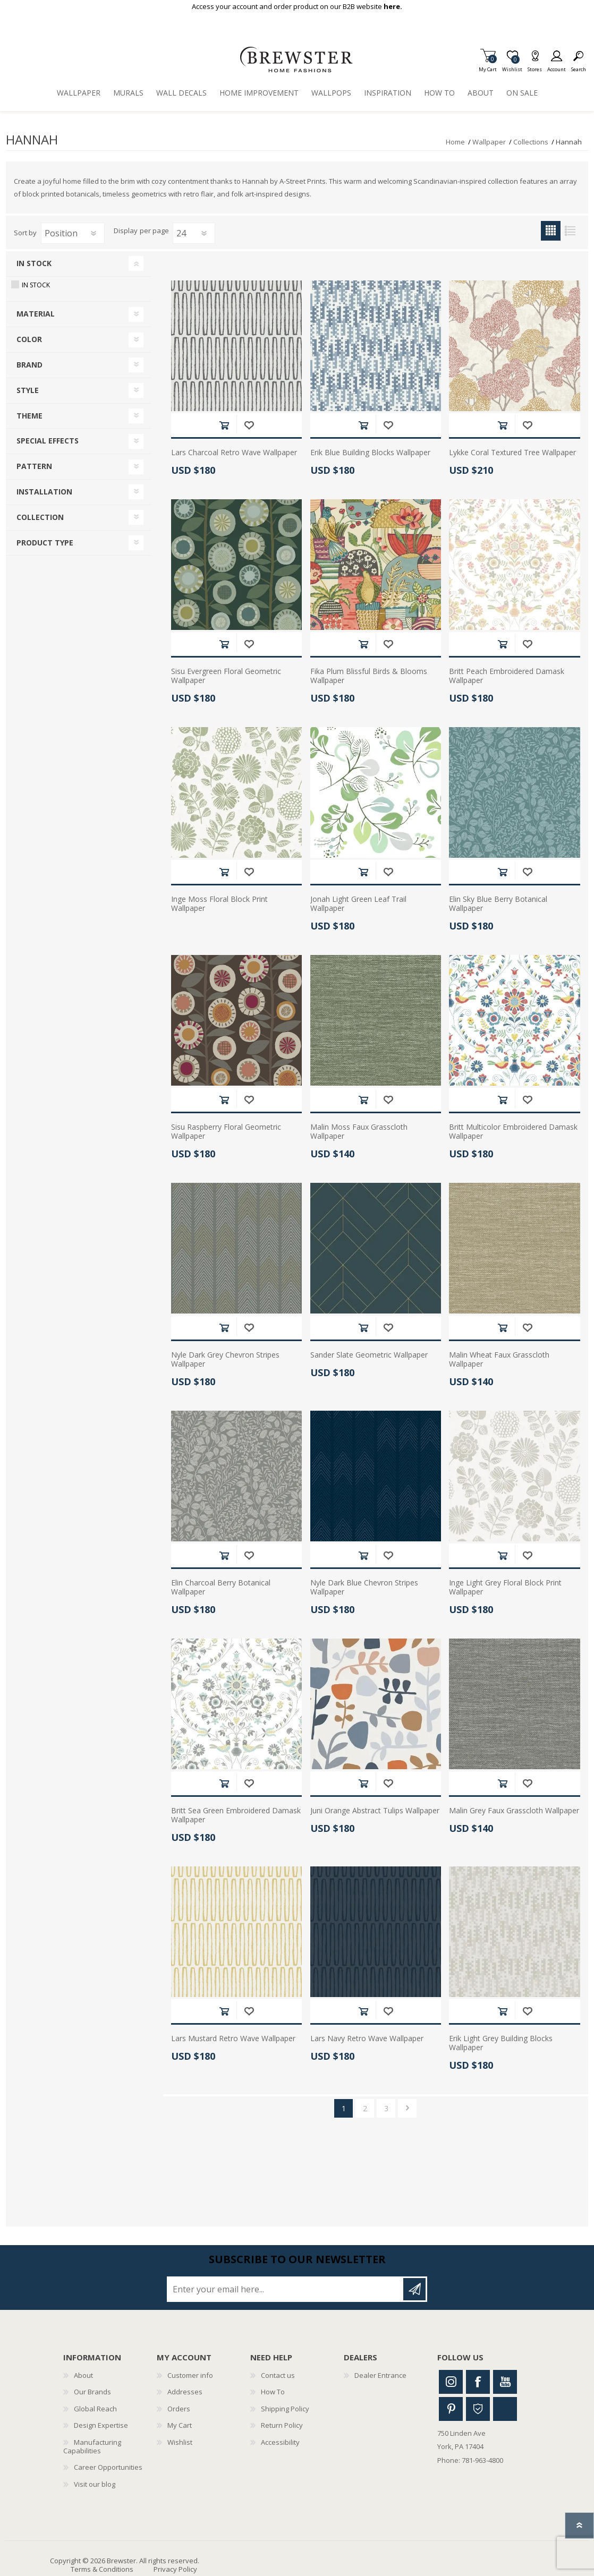  I want to click on Style, so click(27, 390).